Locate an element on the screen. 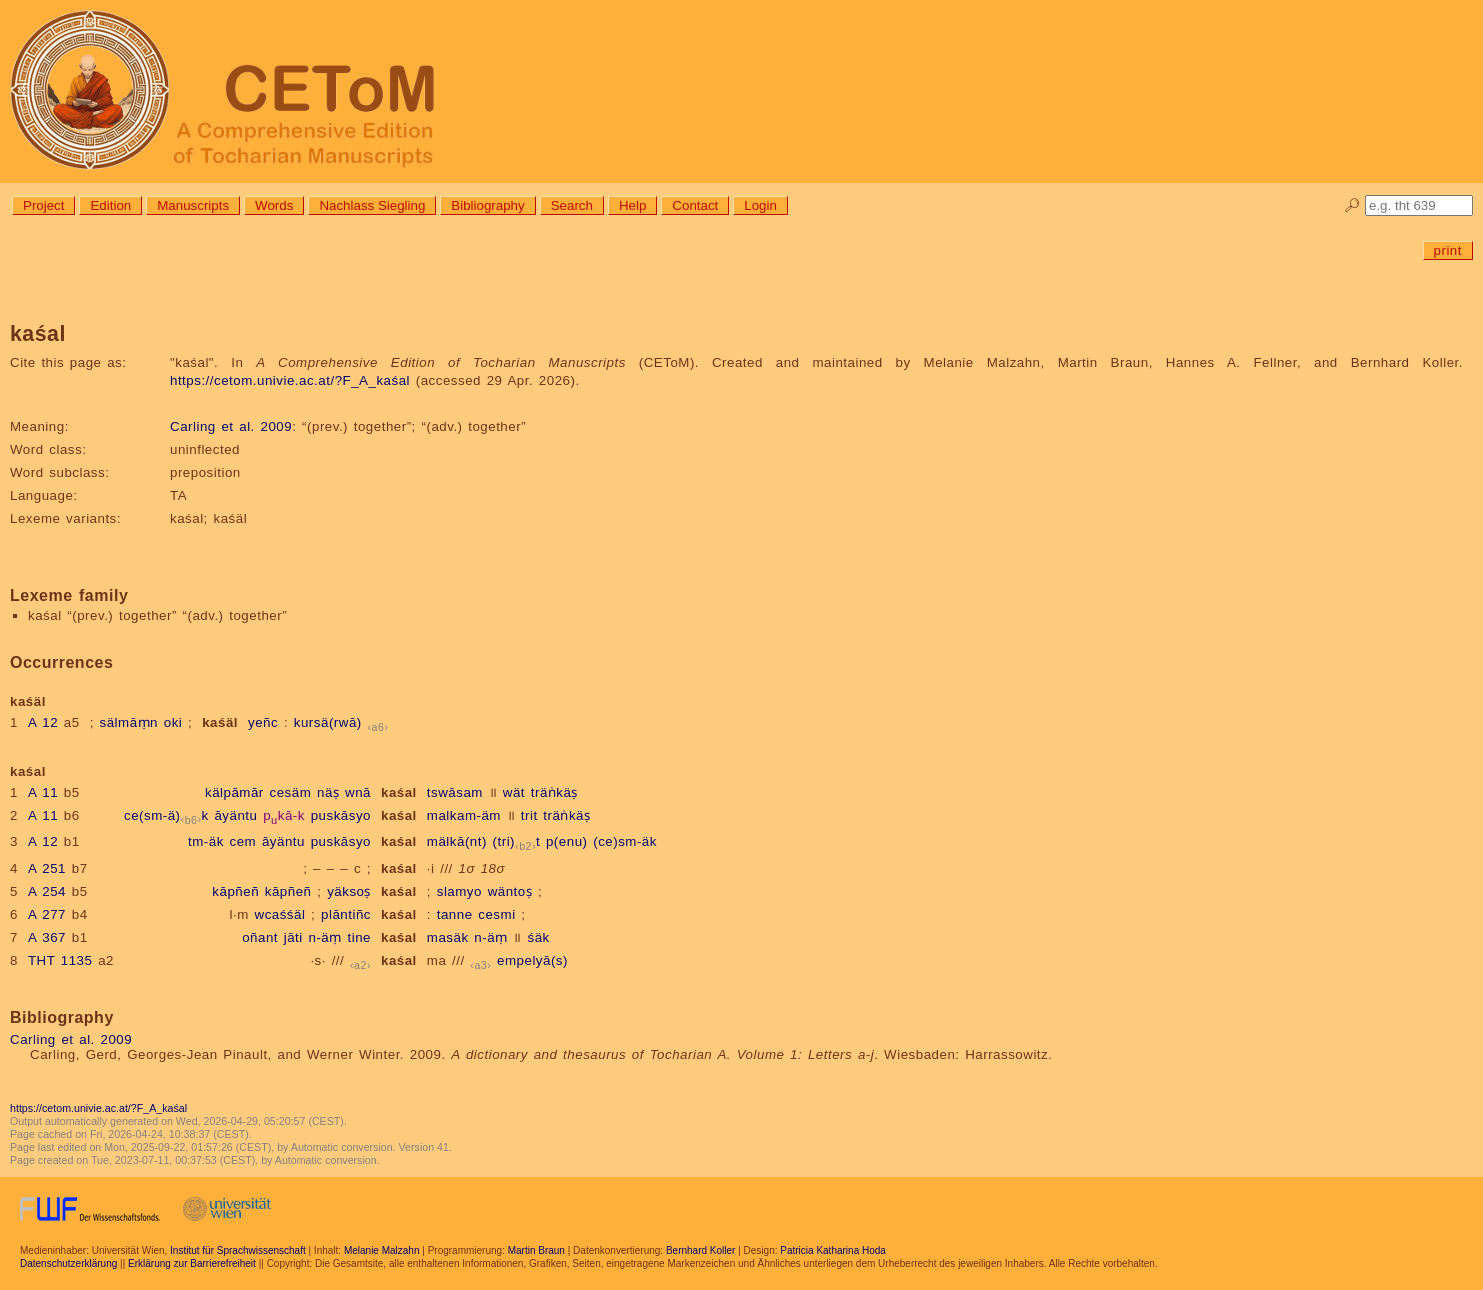  🔎︎ is located at coordinates (1352, 205).